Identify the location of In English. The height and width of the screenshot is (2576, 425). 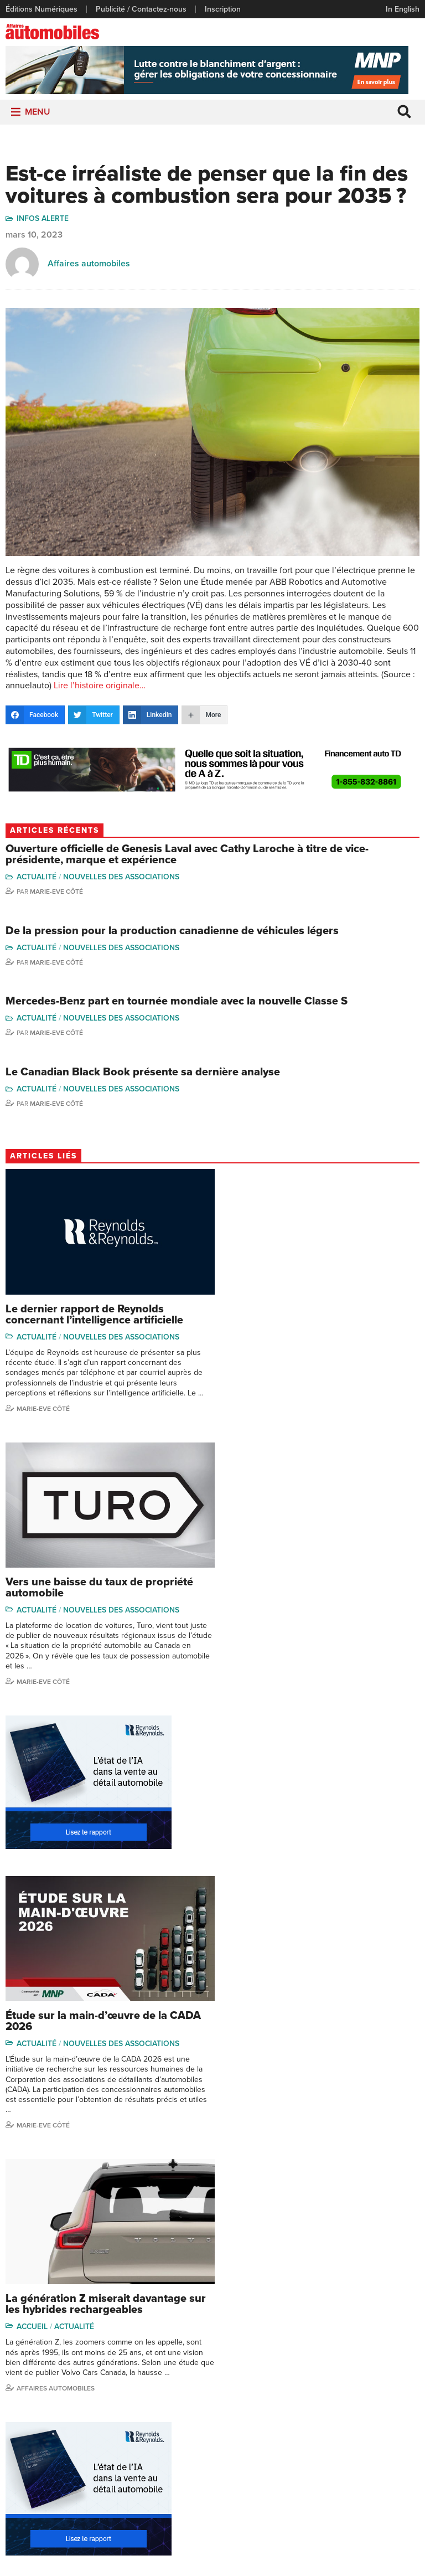
(402, 9).